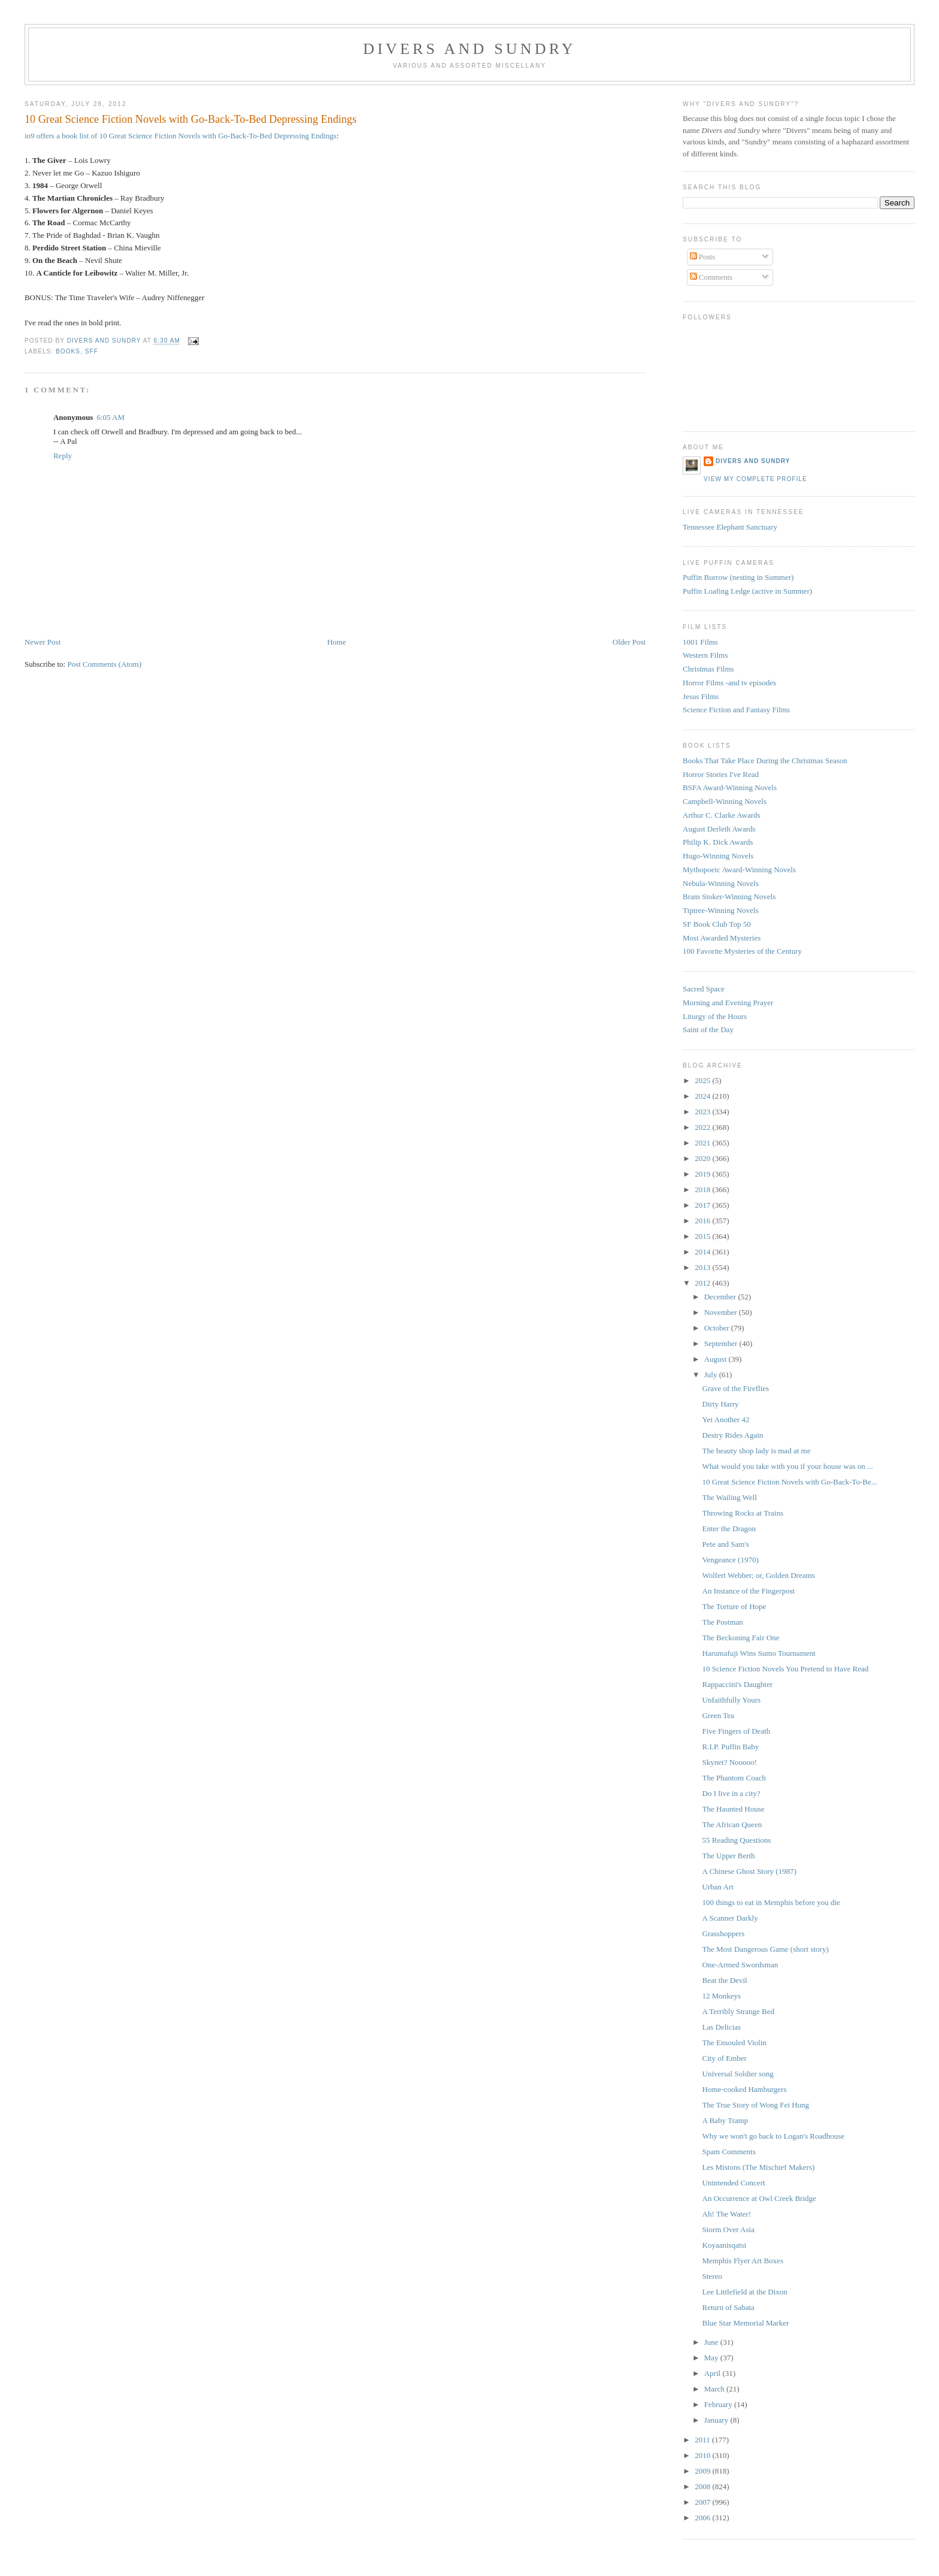  I want to click on An Instance of the Fingerpost, so click(748, 1590).